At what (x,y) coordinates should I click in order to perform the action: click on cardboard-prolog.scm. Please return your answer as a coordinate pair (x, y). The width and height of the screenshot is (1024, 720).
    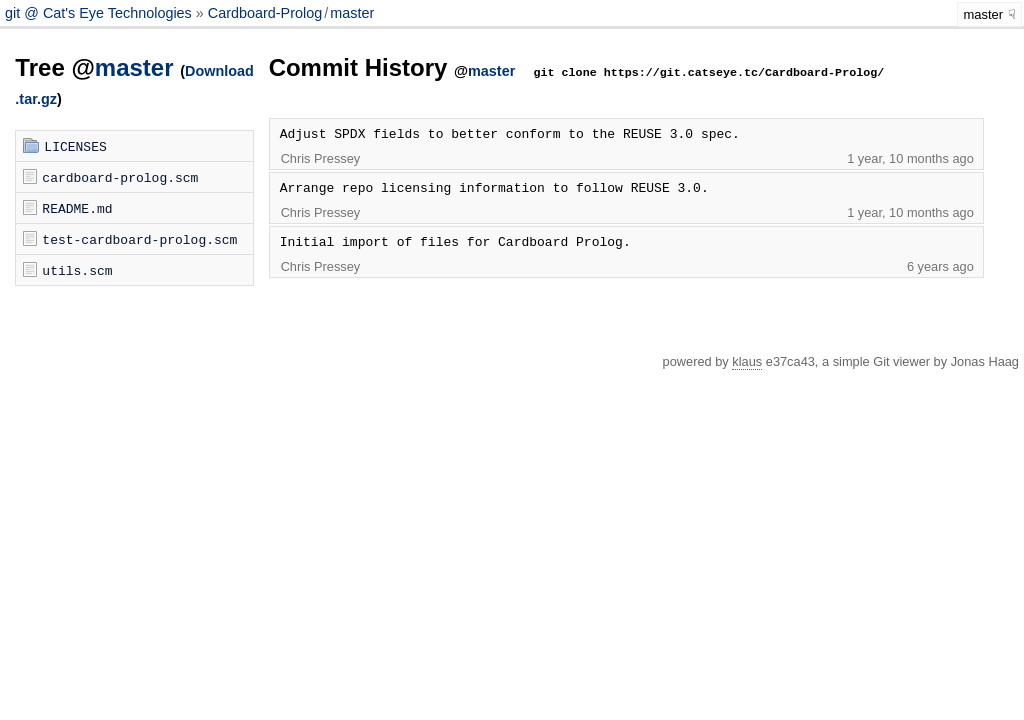
    Looking at the image, I should click on (120, 177).